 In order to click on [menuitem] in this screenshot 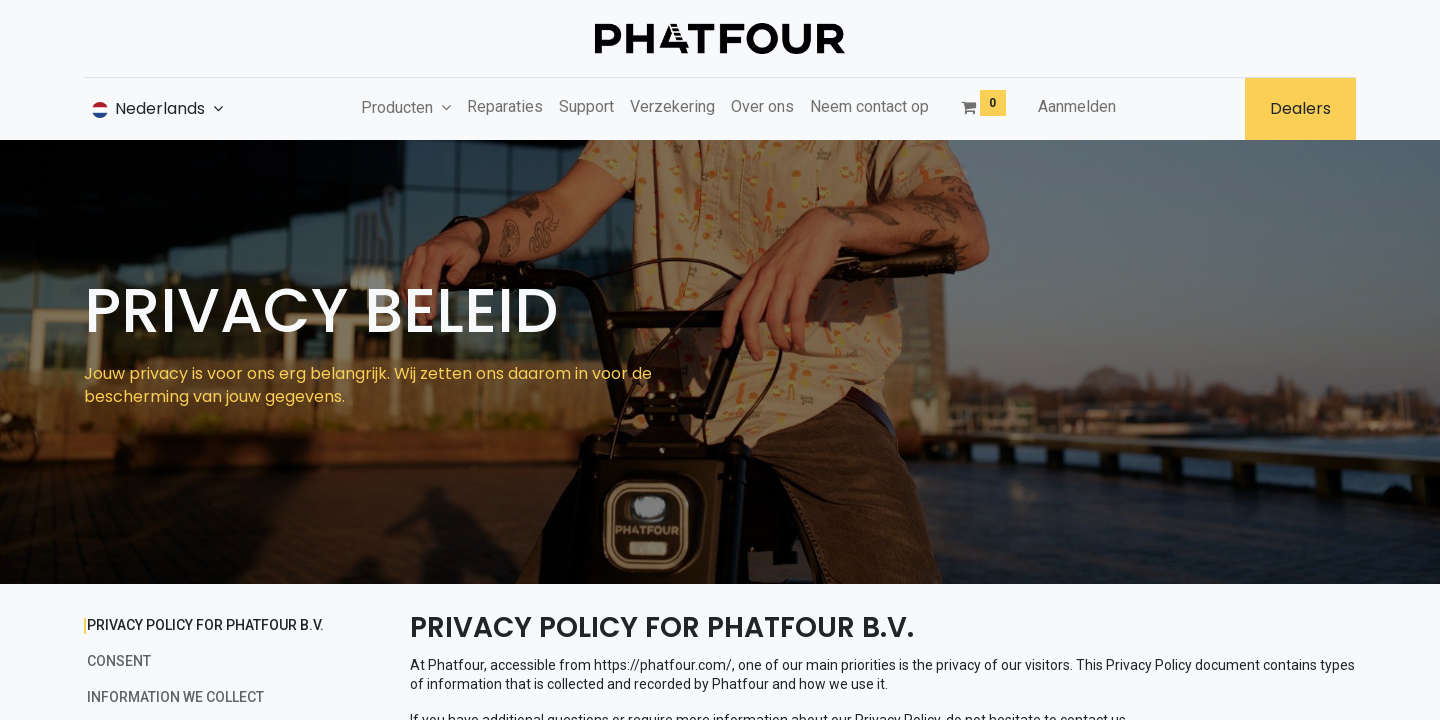, I will do `click(505, 107)`.